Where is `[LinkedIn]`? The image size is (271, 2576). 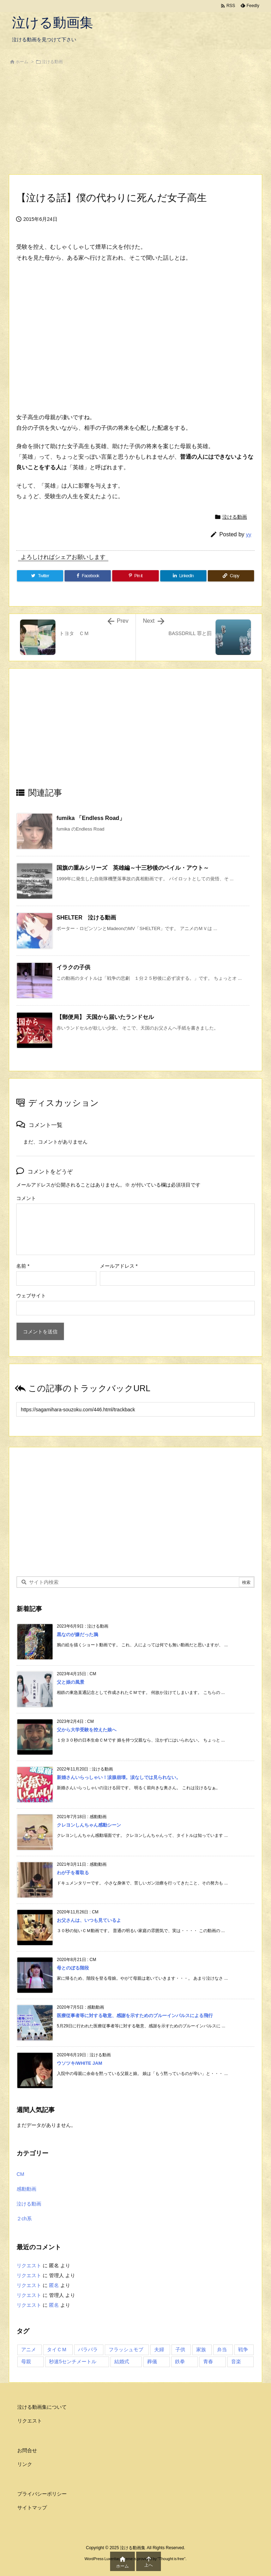
[LinkedIn] is located at coordinates (183, 575).